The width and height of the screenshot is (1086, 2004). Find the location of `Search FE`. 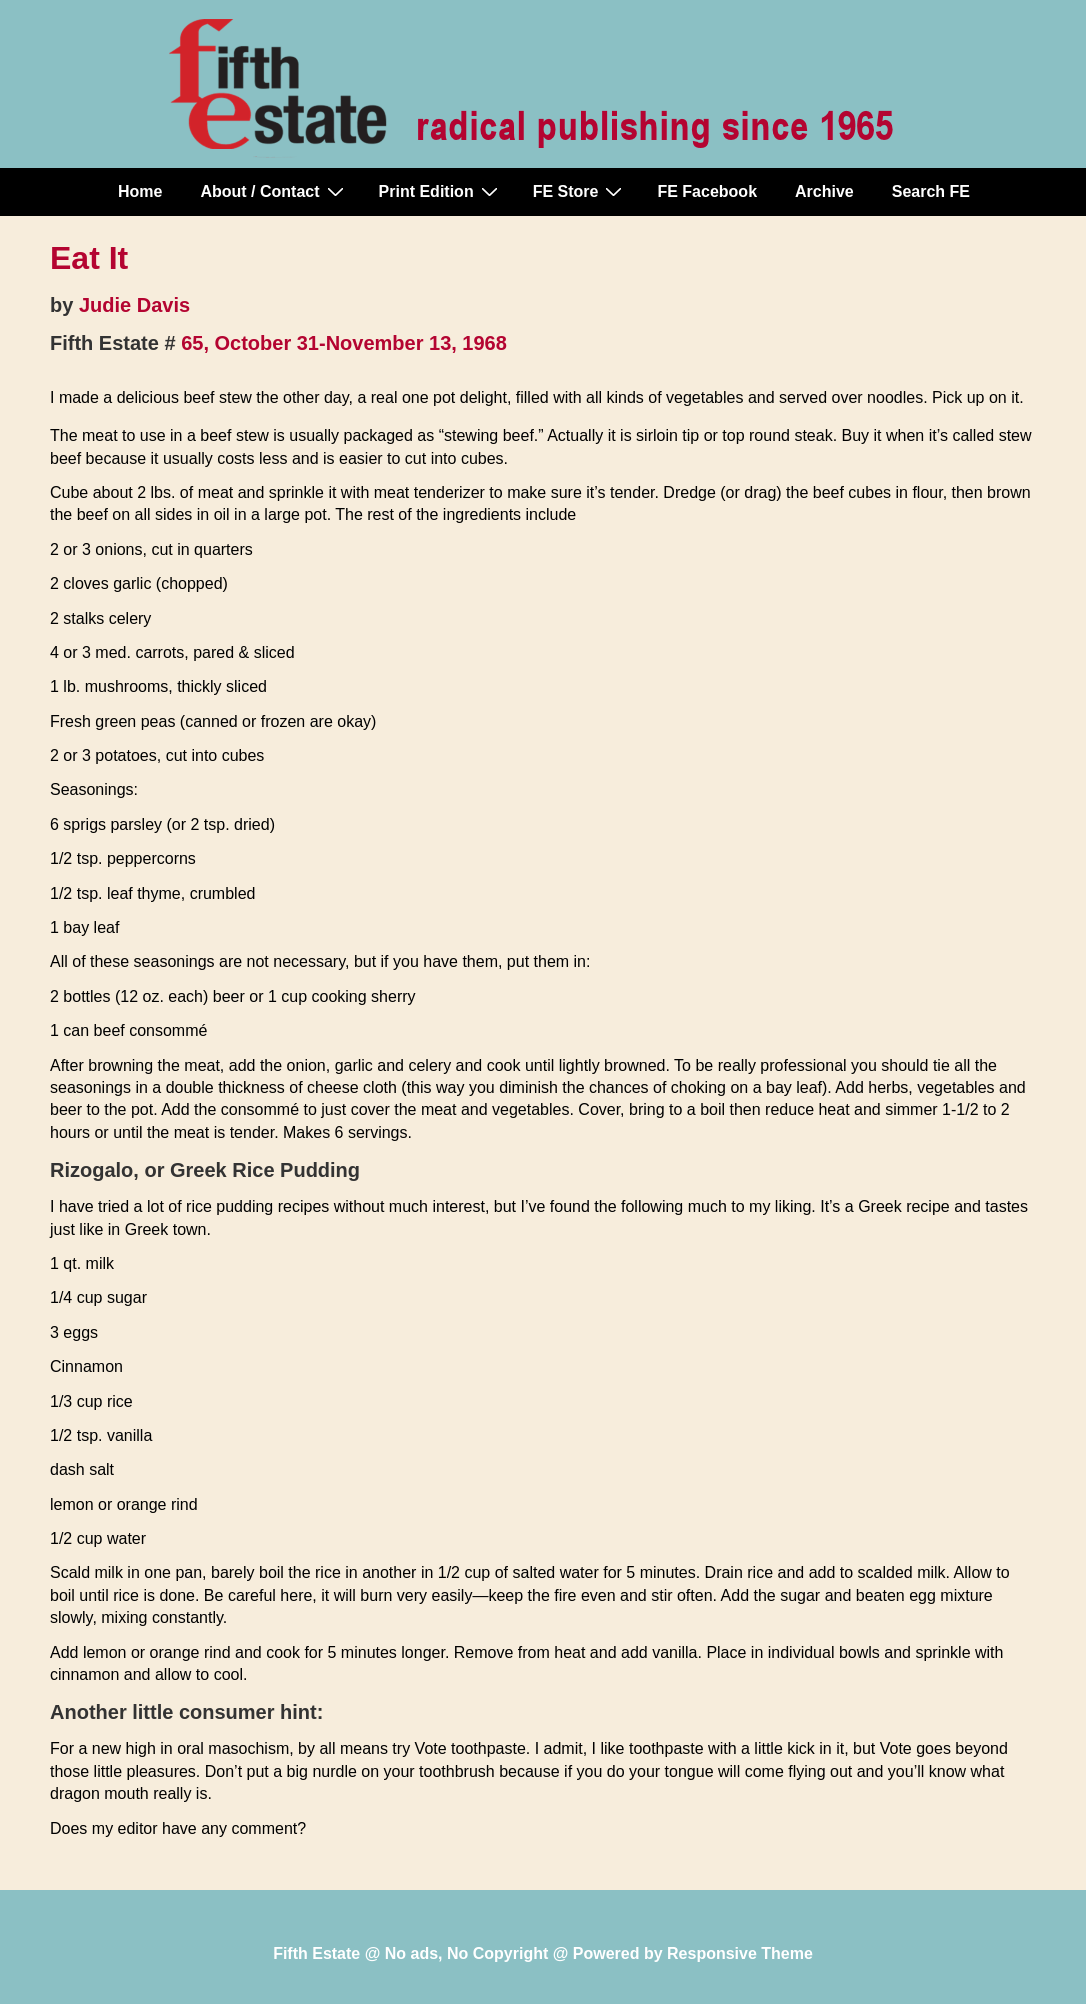

Search FE is located at coordinates (931, 191).